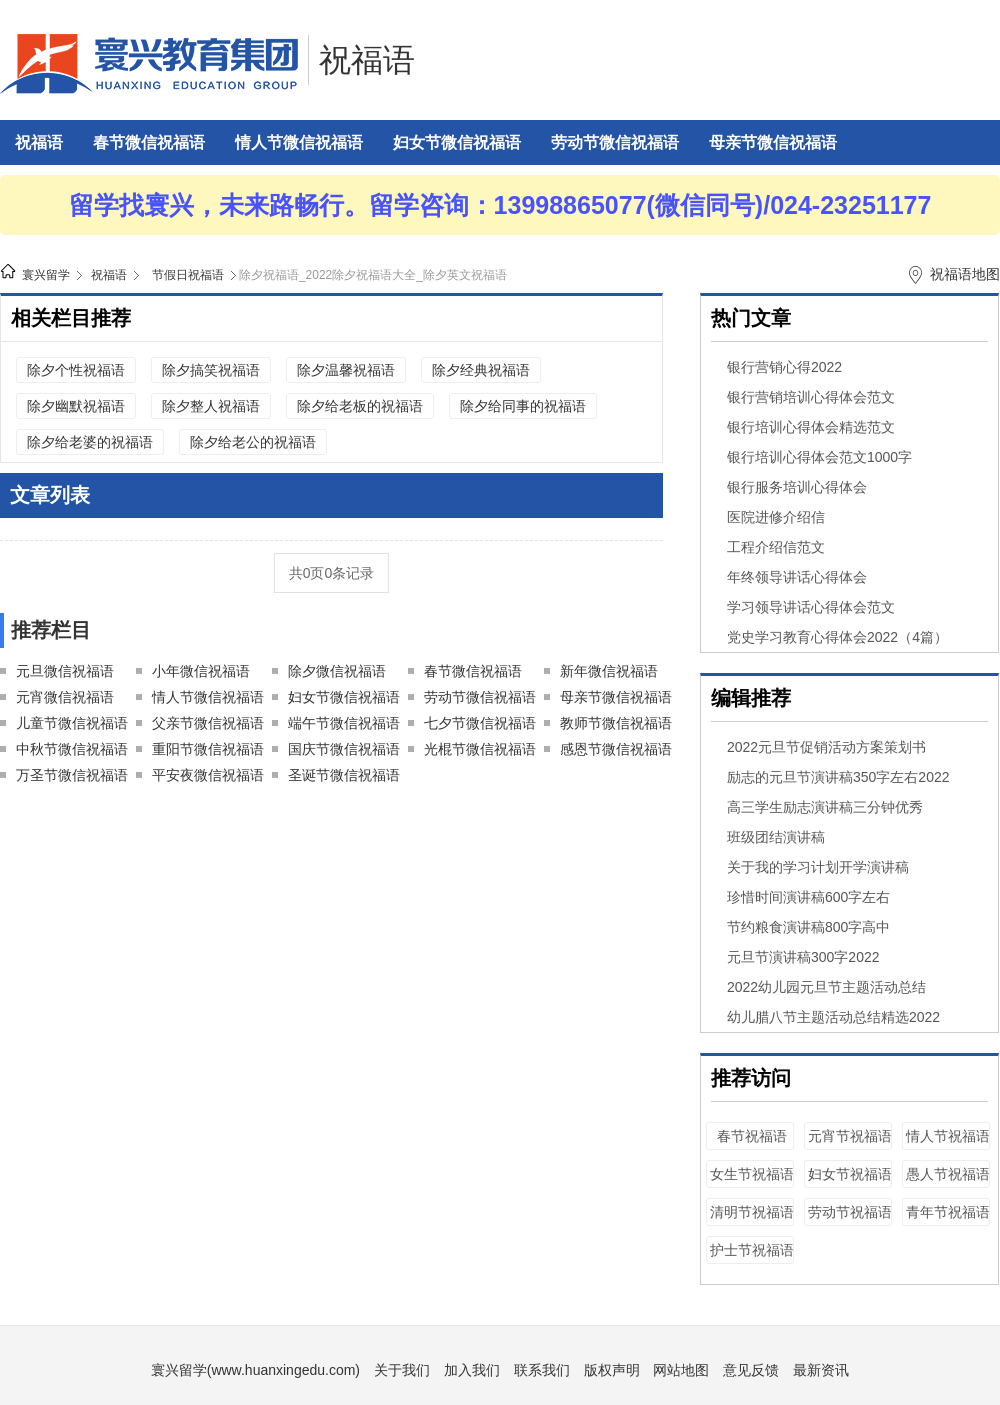  Describe the element at coordinates (808, 927) in the screenshot. I see `节约粮食演讲稿800字高中` at that location.